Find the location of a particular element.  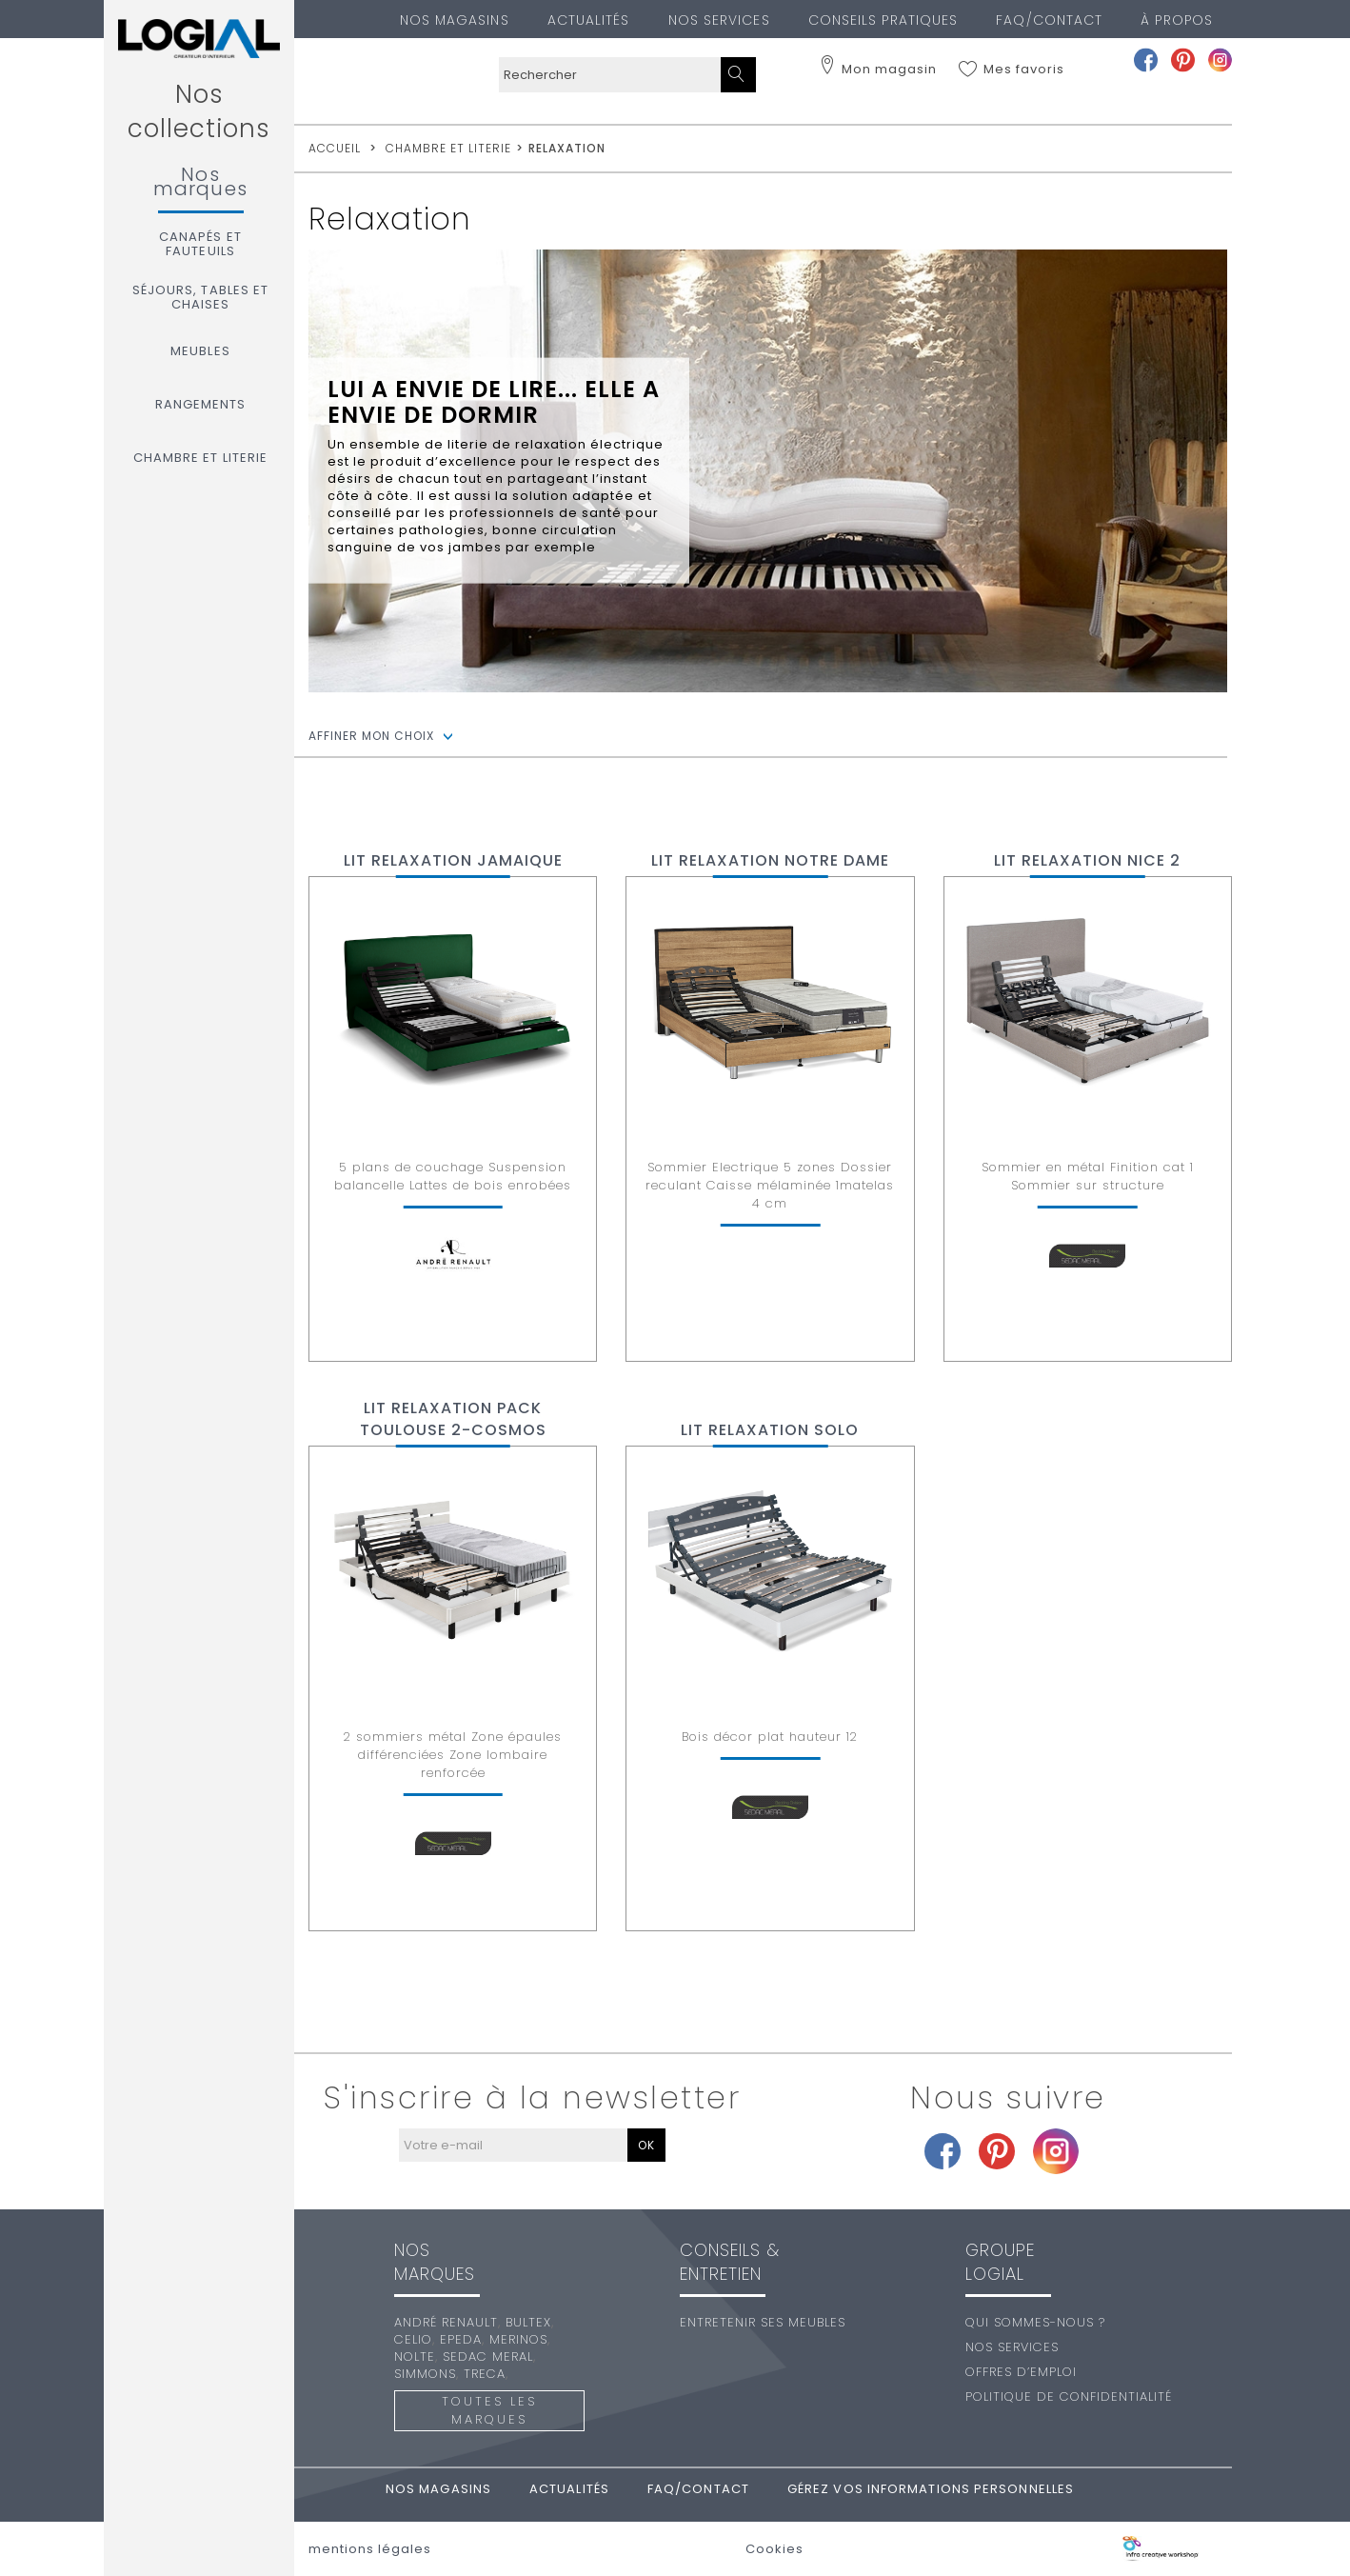

Toutes les marques is located at coordinates (489, 2410).